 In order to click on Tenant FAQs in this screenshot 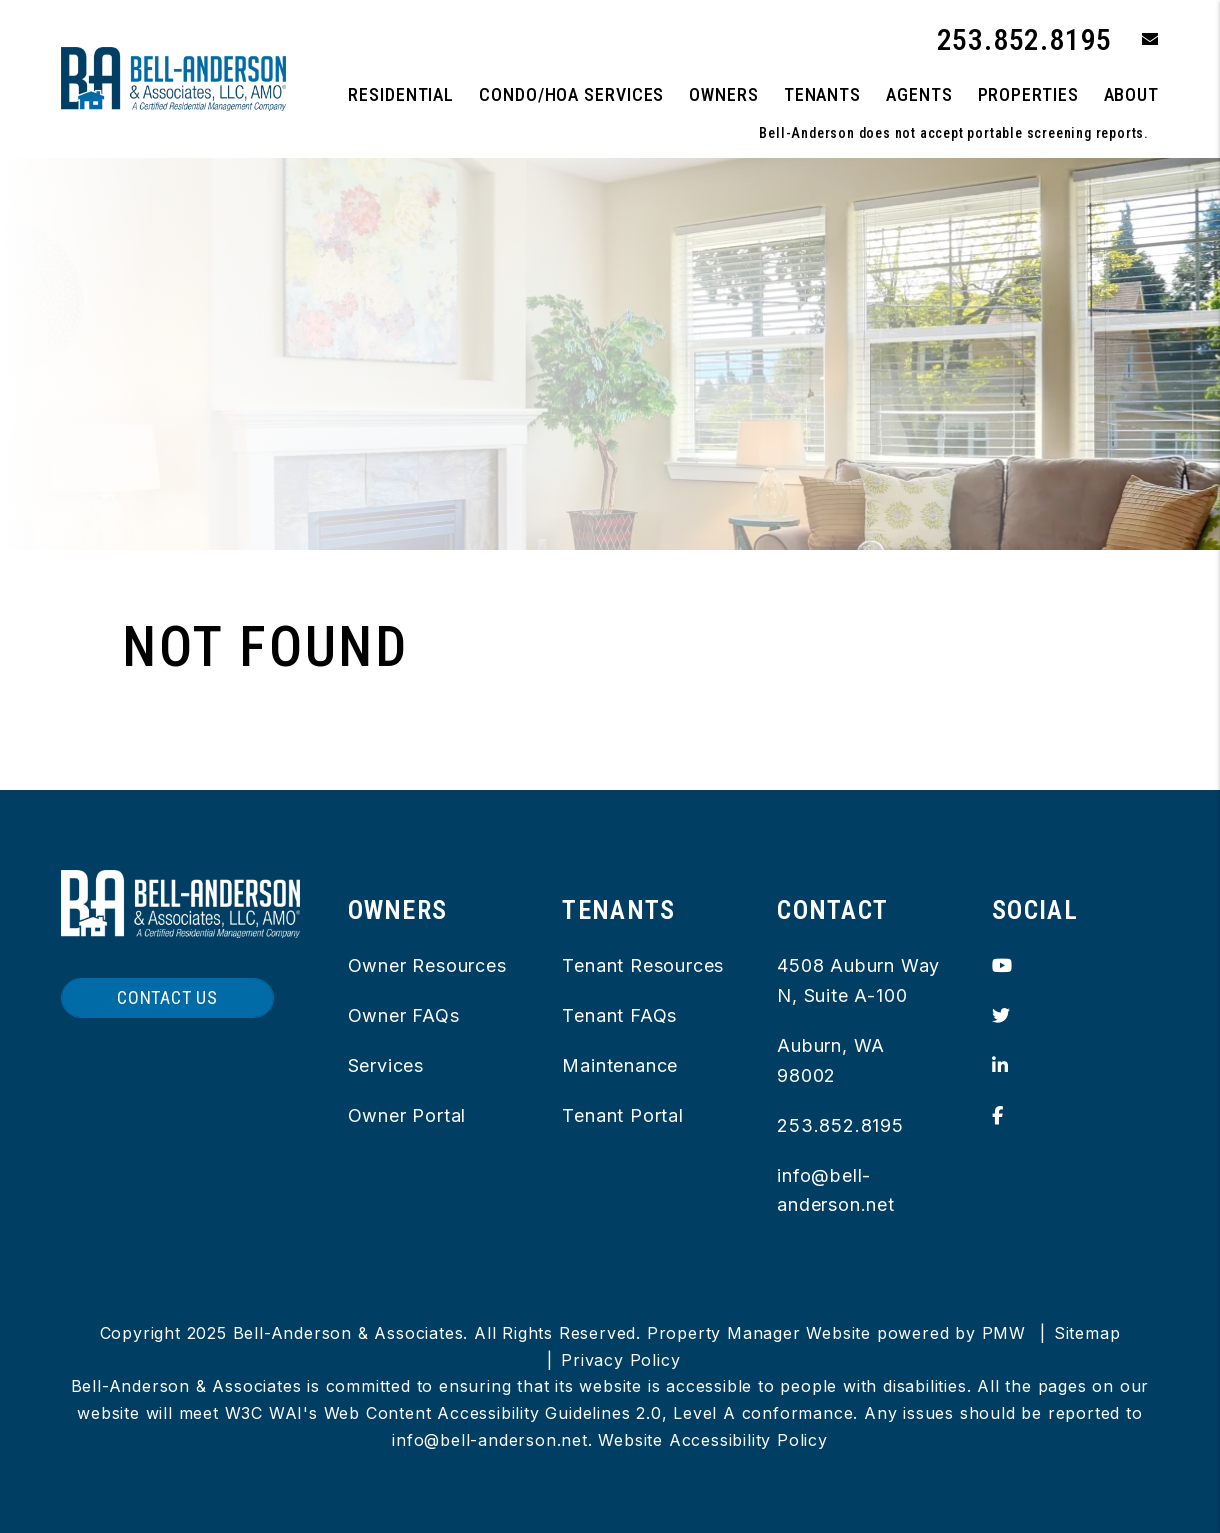, I will do `click(619, 1015)`.